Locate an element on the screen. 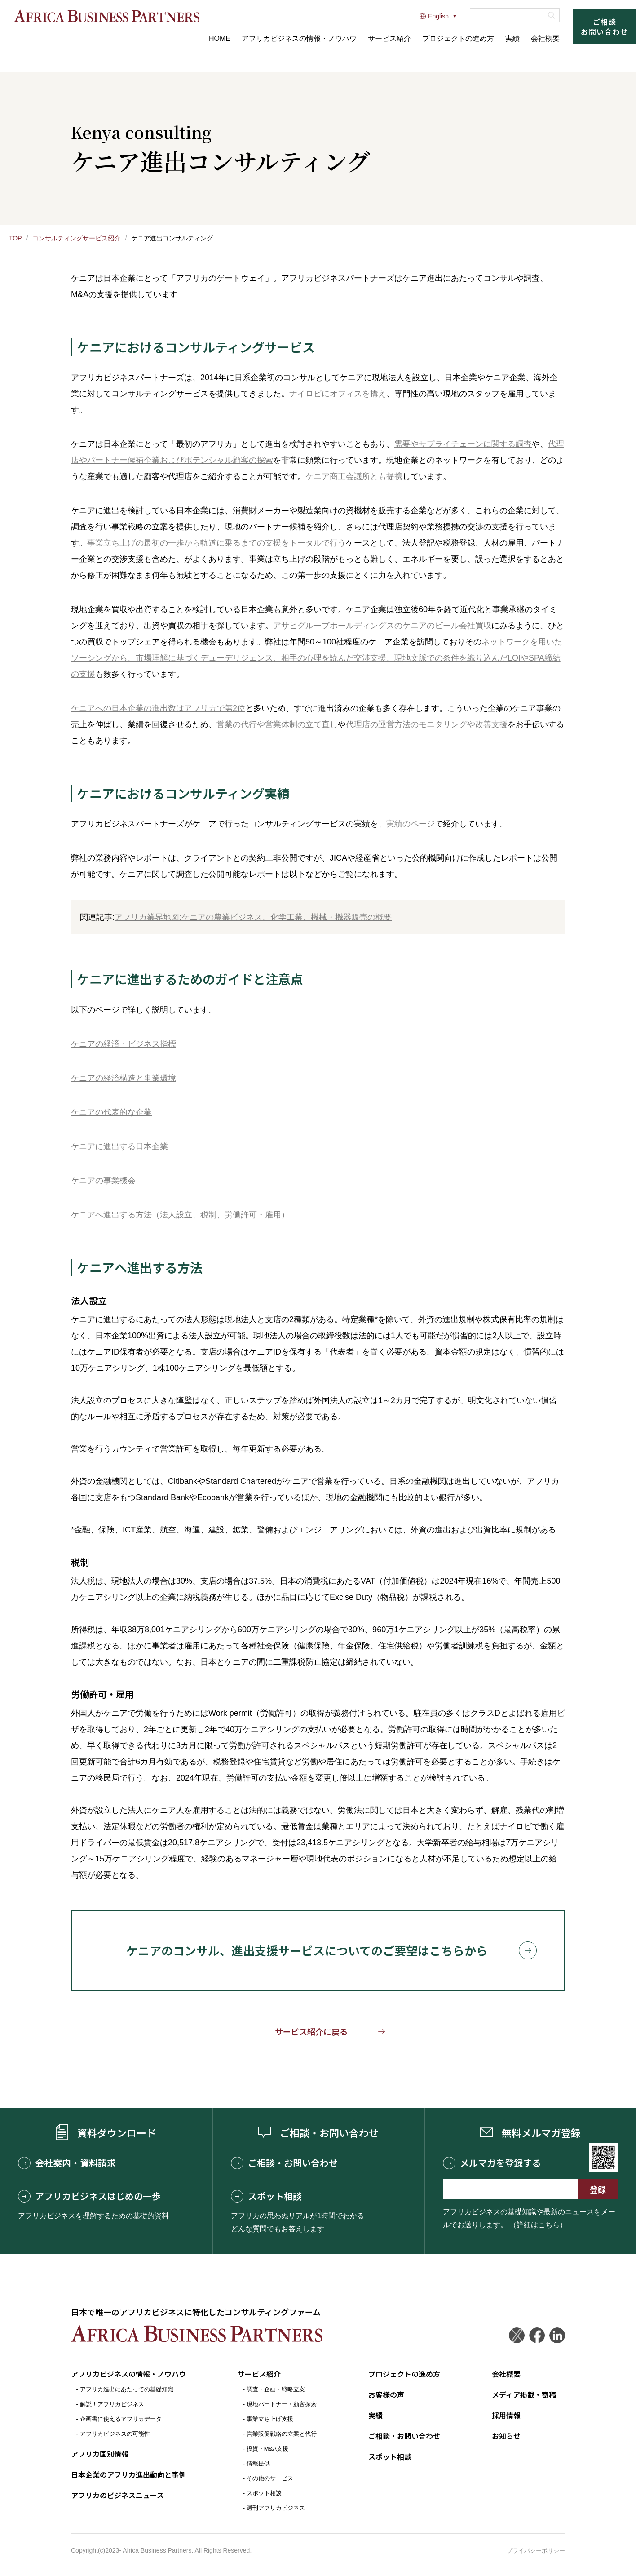 The width and height of the screenshot is (636, 2576). ケニアの代表的な企業 is located at coordinates (111, 1112).